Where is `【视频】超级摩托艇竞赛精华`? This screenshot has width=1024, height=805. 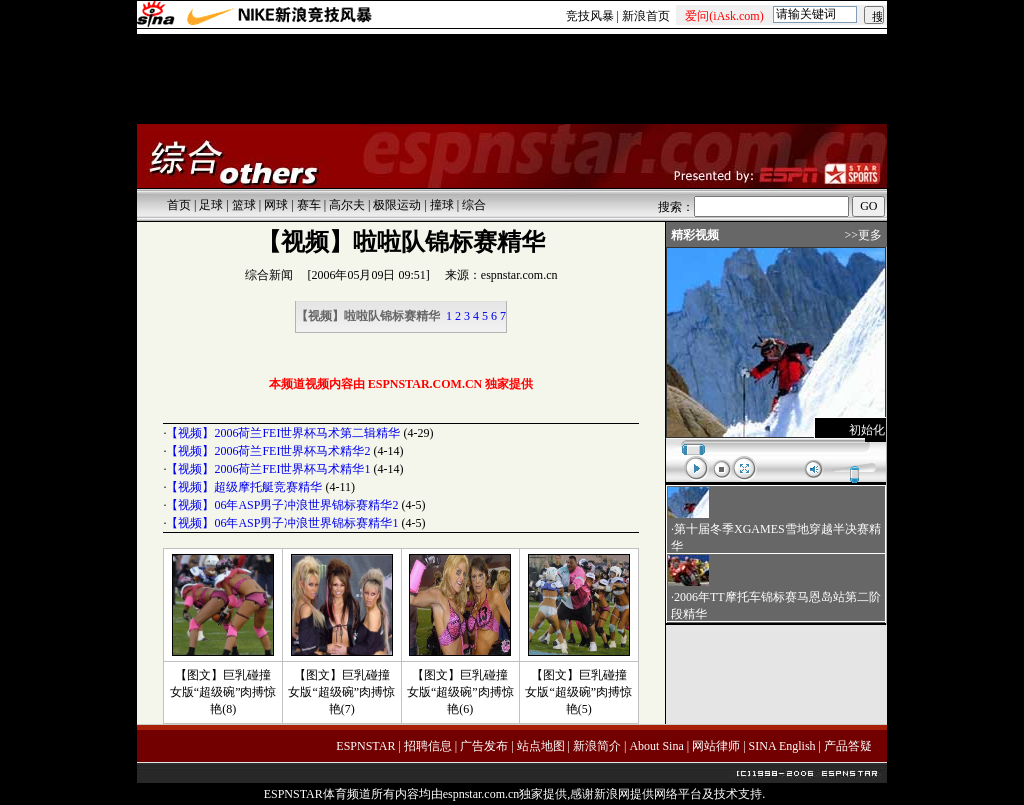
【视频】超级摩托艇竞赛精华 is located at coordinates (244, 487).